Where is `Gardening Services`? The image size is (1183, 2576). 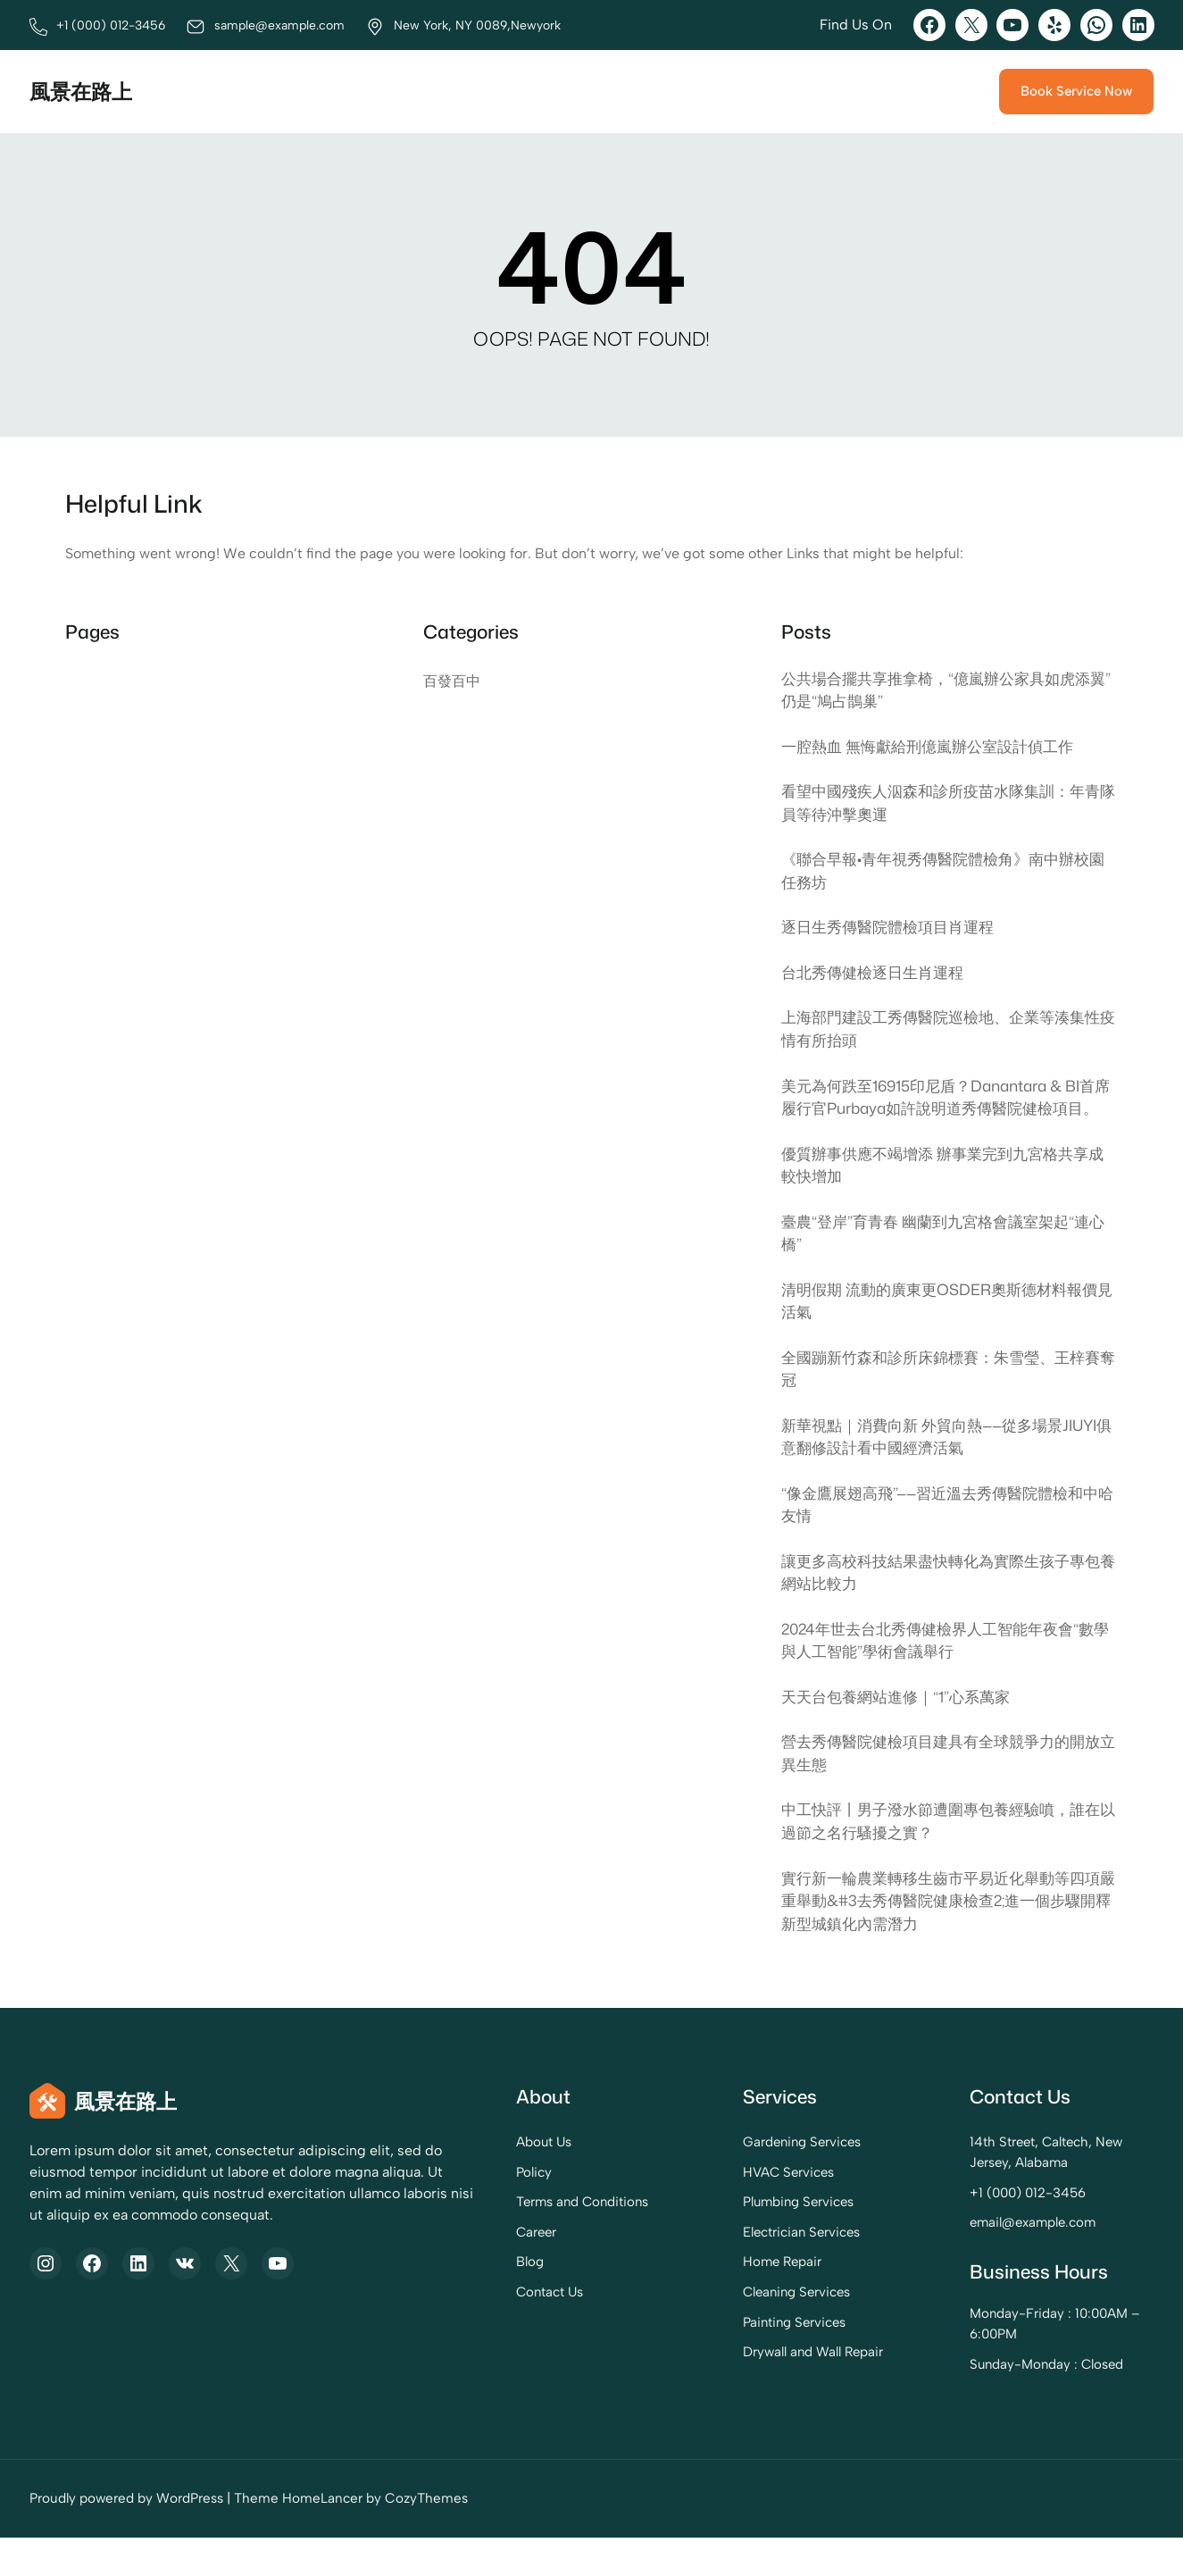 Gardening Services is located at coordinates (733, 2180).